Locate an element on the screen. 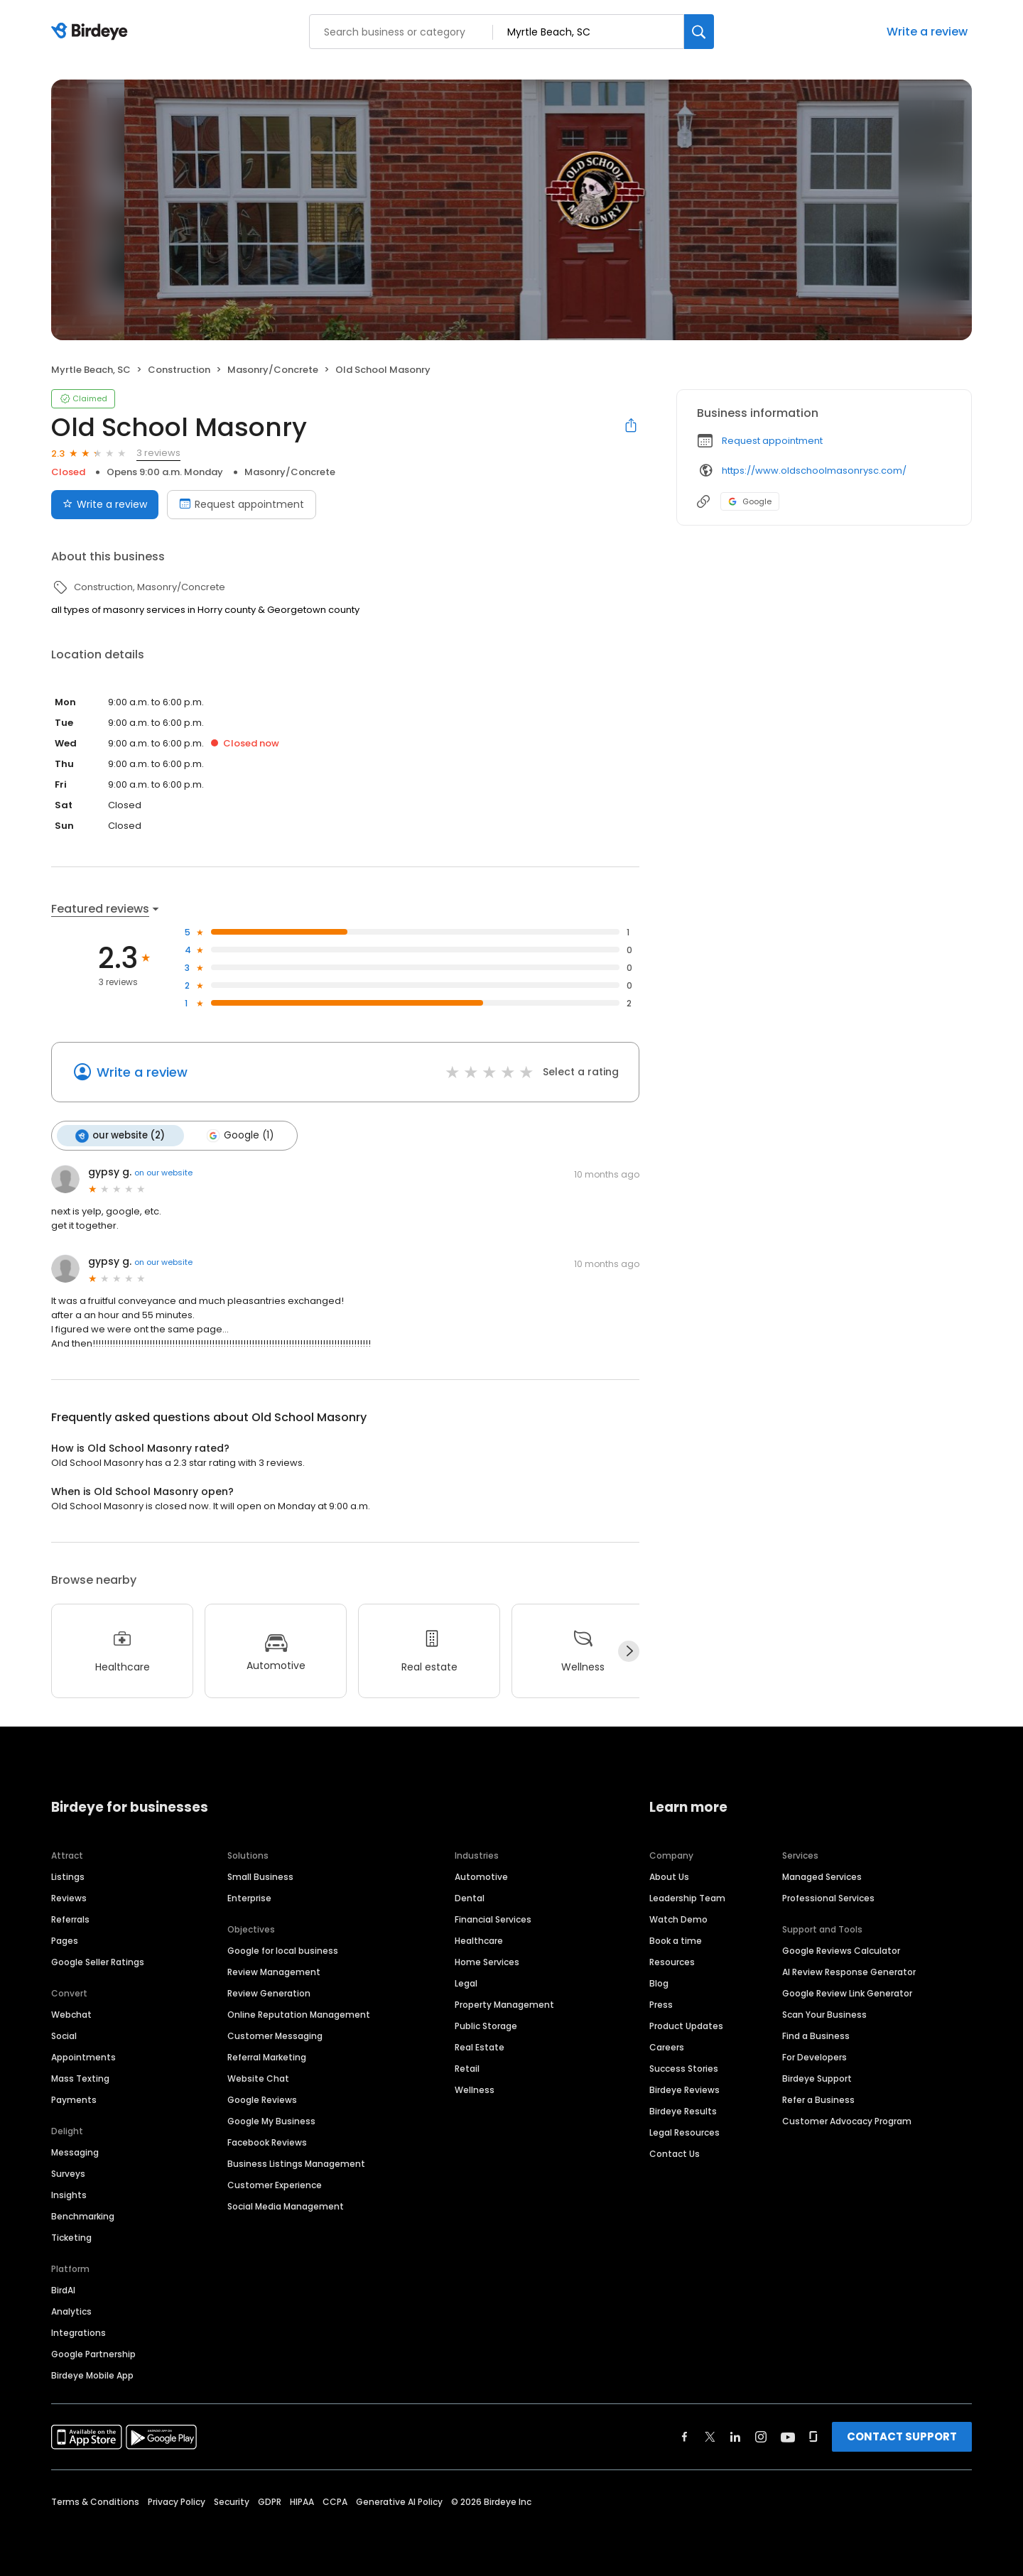 The image size is (1023, 2576). Customer Advocacy Program is located at coordinates (846, 2120).